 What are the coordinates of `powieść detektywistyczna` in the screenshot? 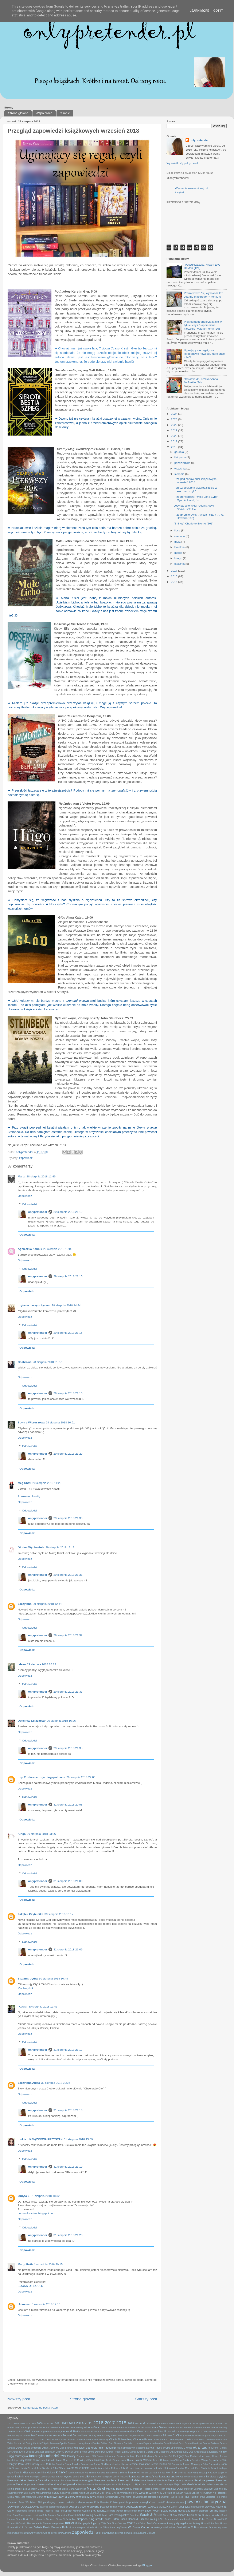 It's located at (170, 2502).